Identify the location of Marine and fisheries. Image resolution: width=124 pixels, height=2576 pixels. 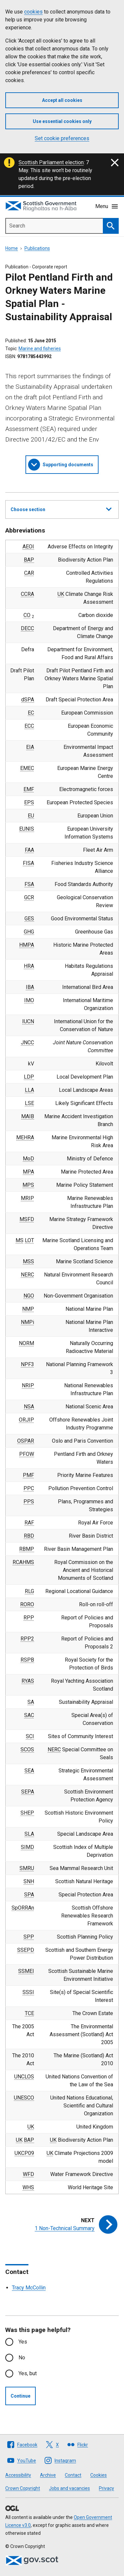
(40, 348).